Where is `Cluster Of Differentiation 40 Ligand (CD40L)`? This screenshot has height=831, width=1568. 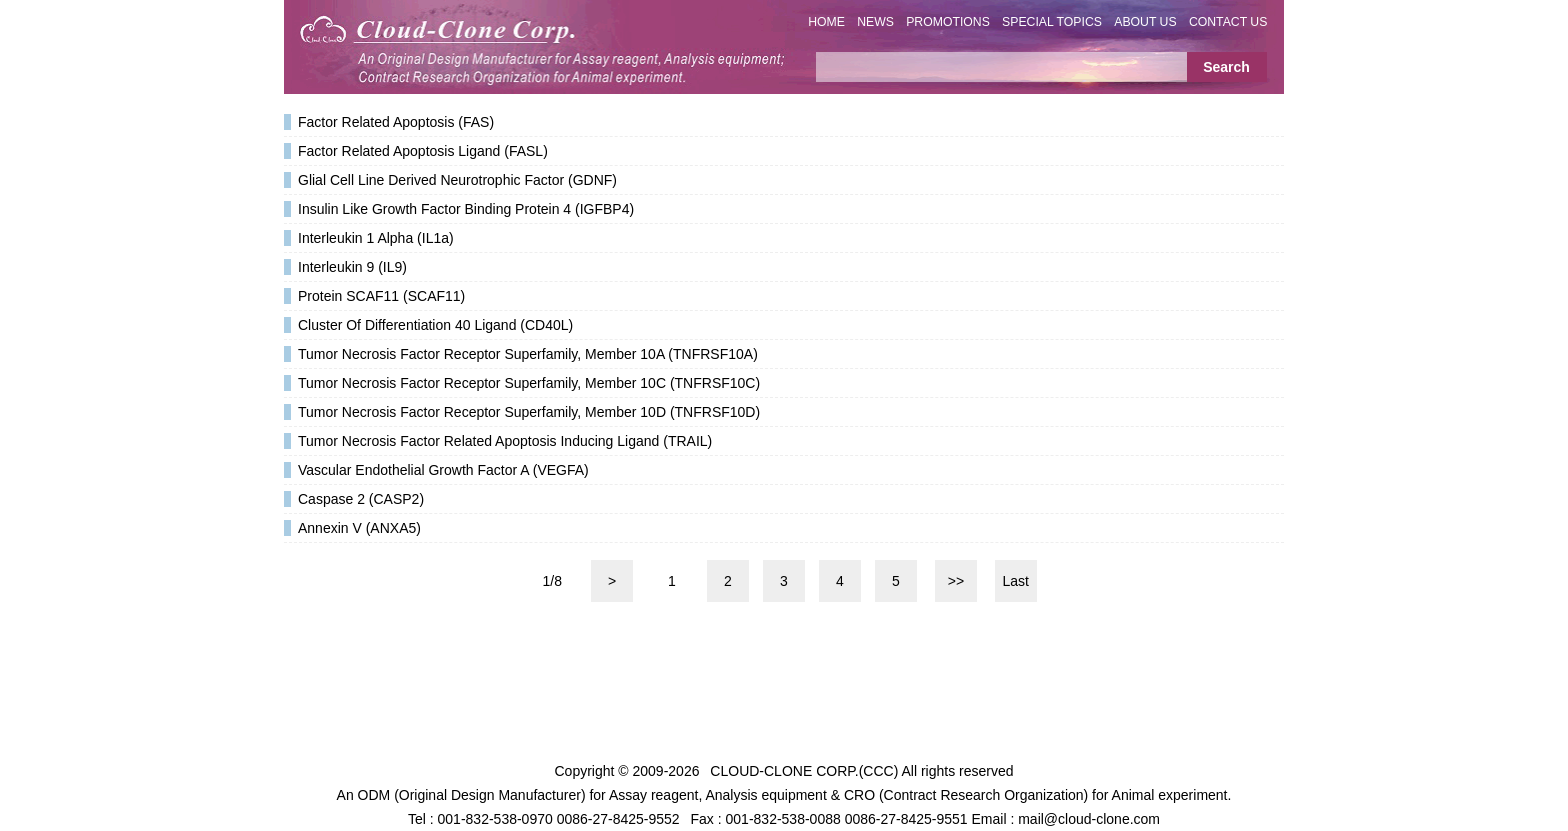 Cluster Of Differentiation 40 Ligand (CD40L) is located at coordinates (435, 325).